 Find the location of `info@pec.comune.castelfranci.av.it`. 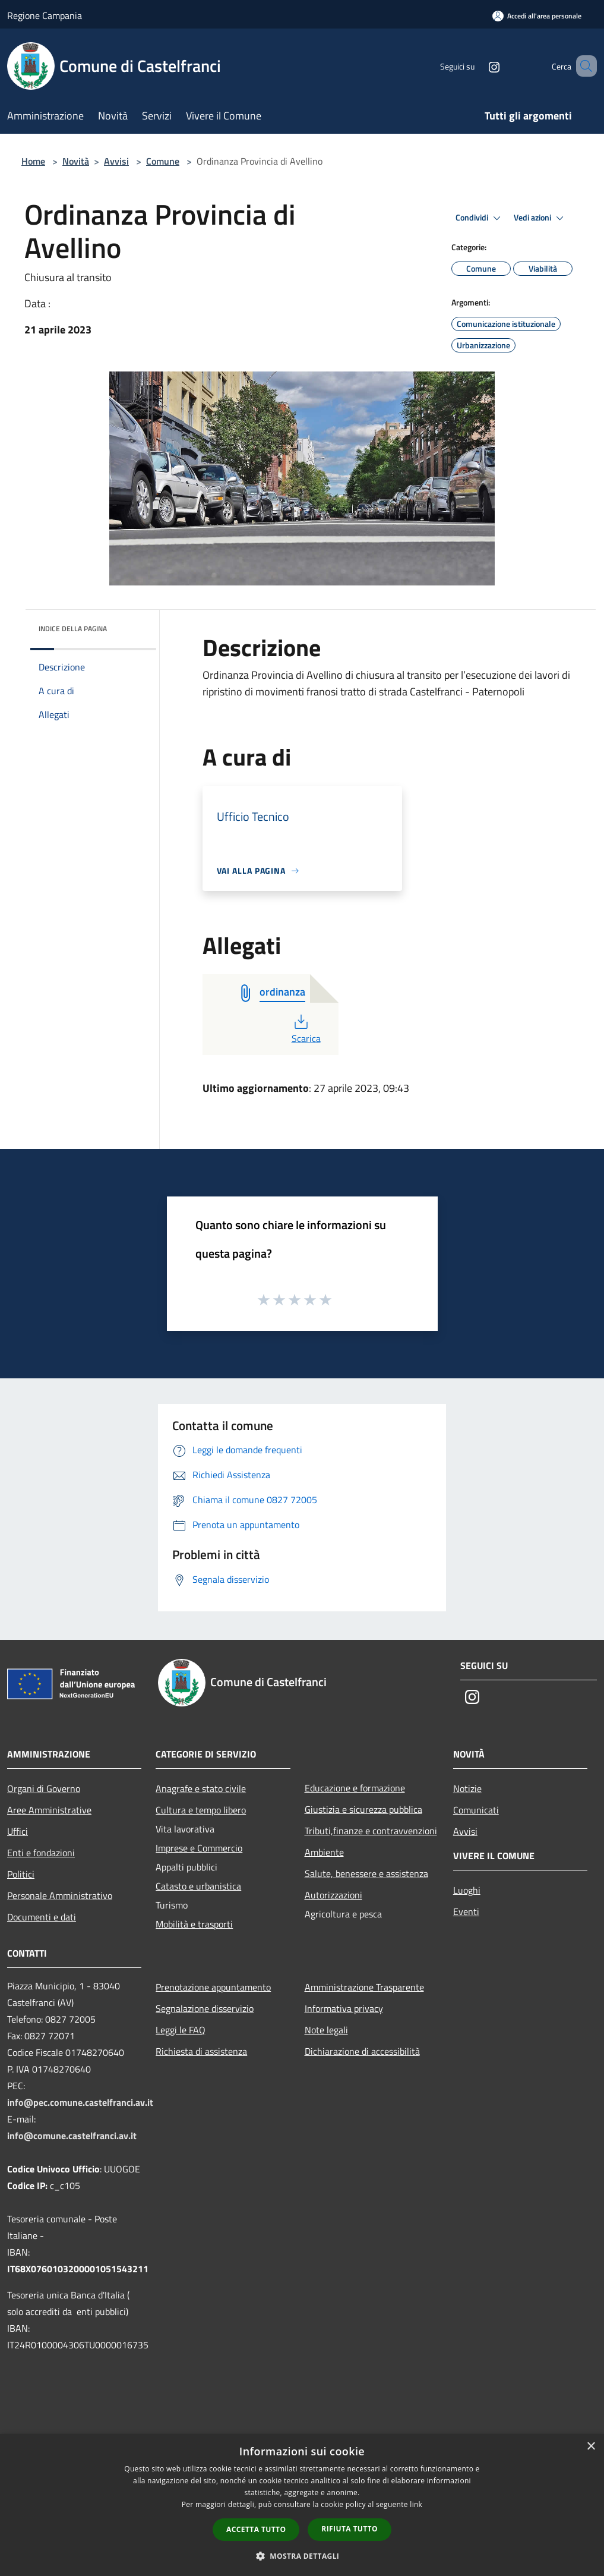

info@pec.comune.castelfranci.av.it is located at coordinates (80, 2102).